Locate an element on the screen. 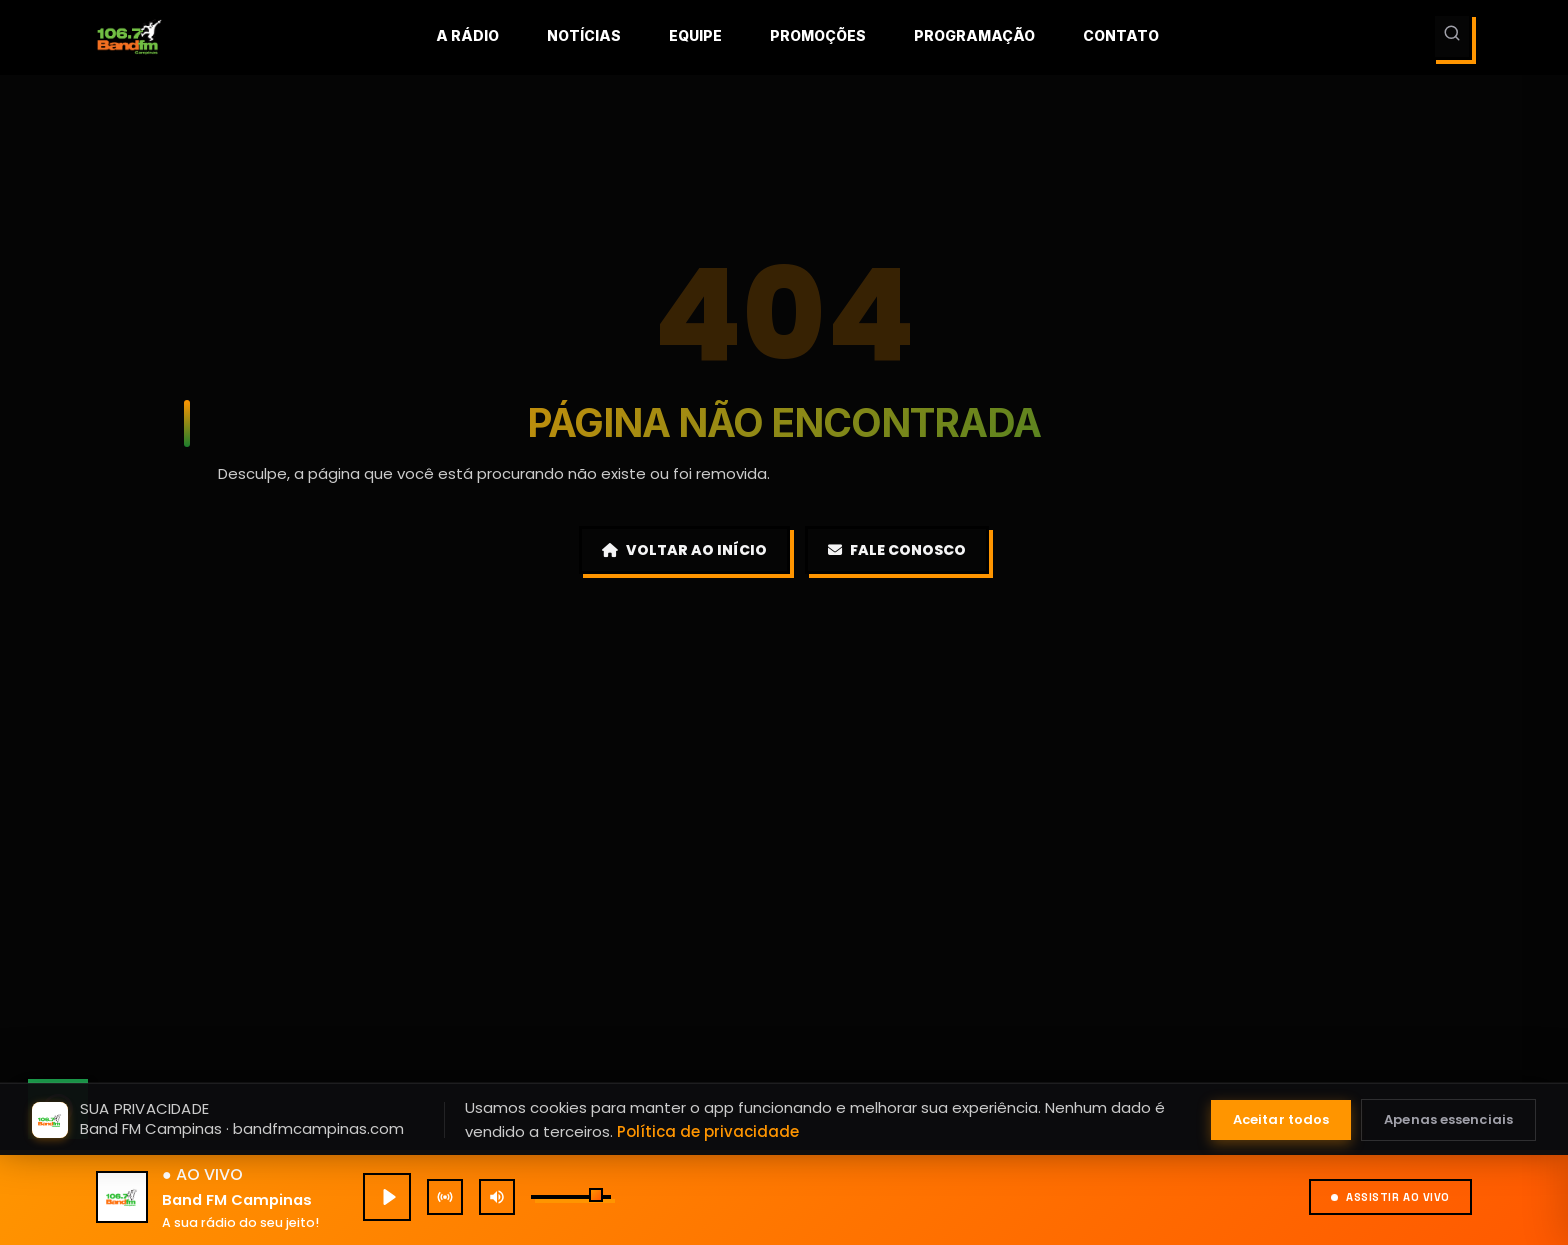  [Expandir] is located at coordinates (1398, 993).